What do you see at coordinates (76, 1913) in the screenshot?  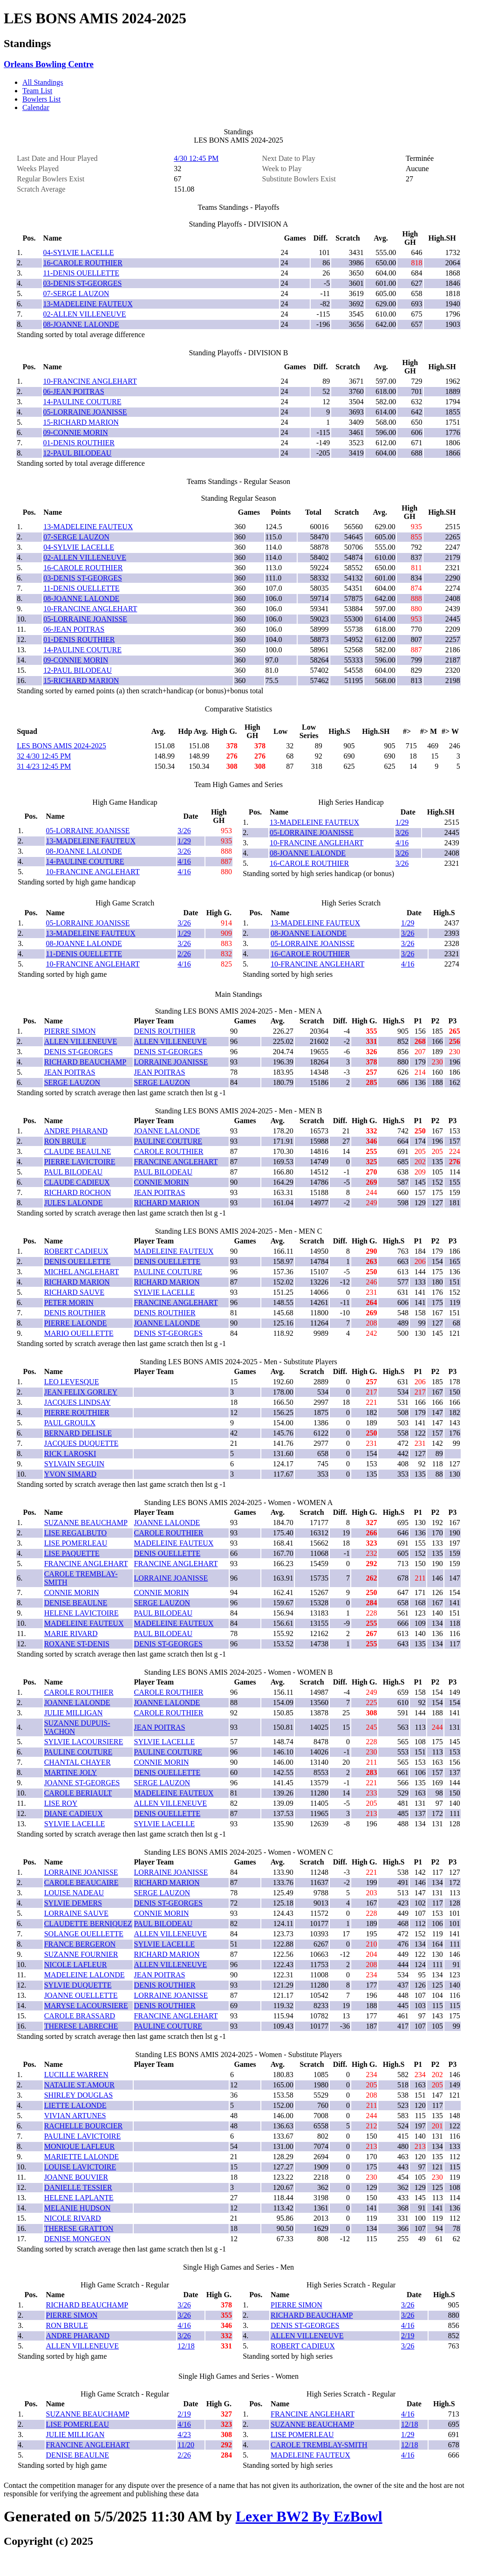 I see `LORRAINE SAUVE` at bounding box center [76, 1913].